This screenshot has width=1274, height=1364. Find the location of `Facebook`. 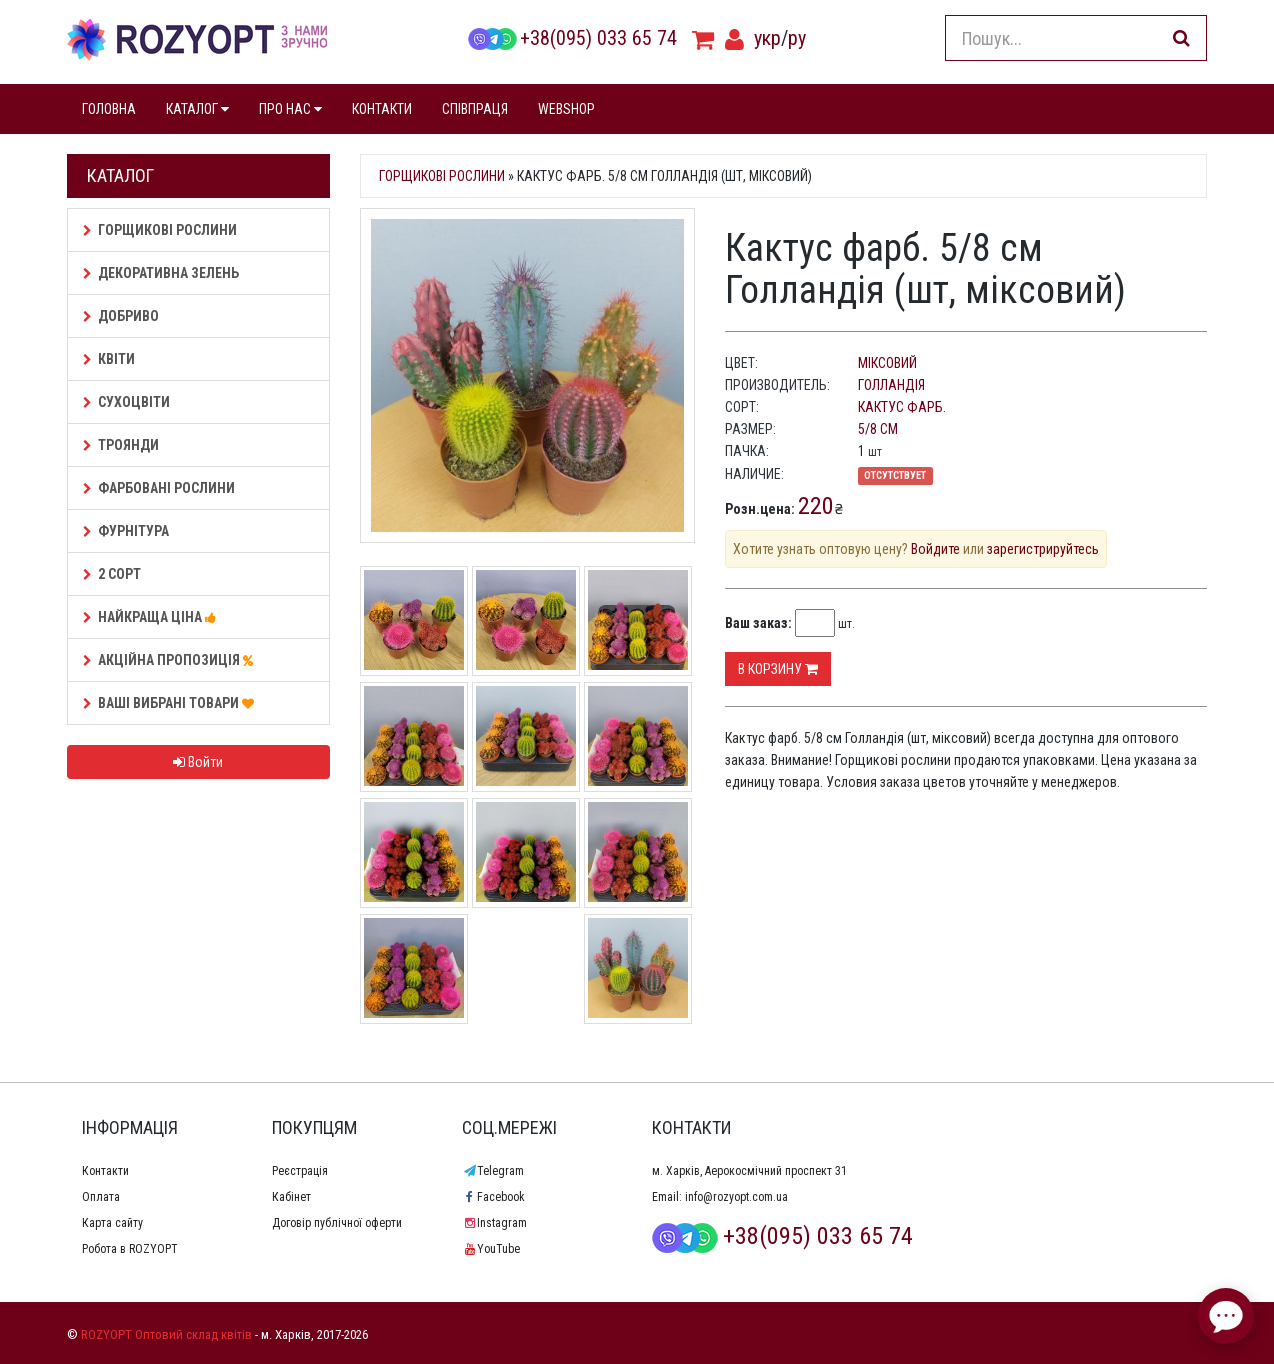

Facebook is located at coordinates (493, 1197).